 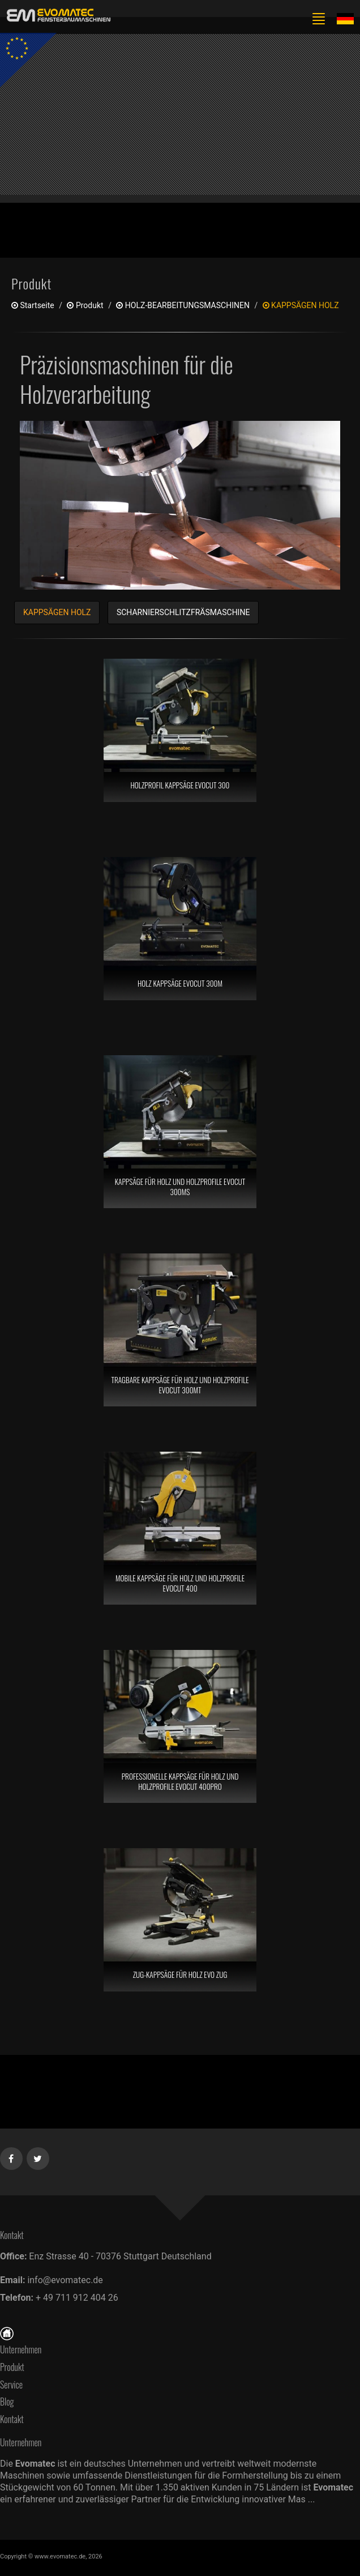 What do you see at coordinates (85, 305) in the screenshot?
I see `produkt` at bounding box center [85, 305].